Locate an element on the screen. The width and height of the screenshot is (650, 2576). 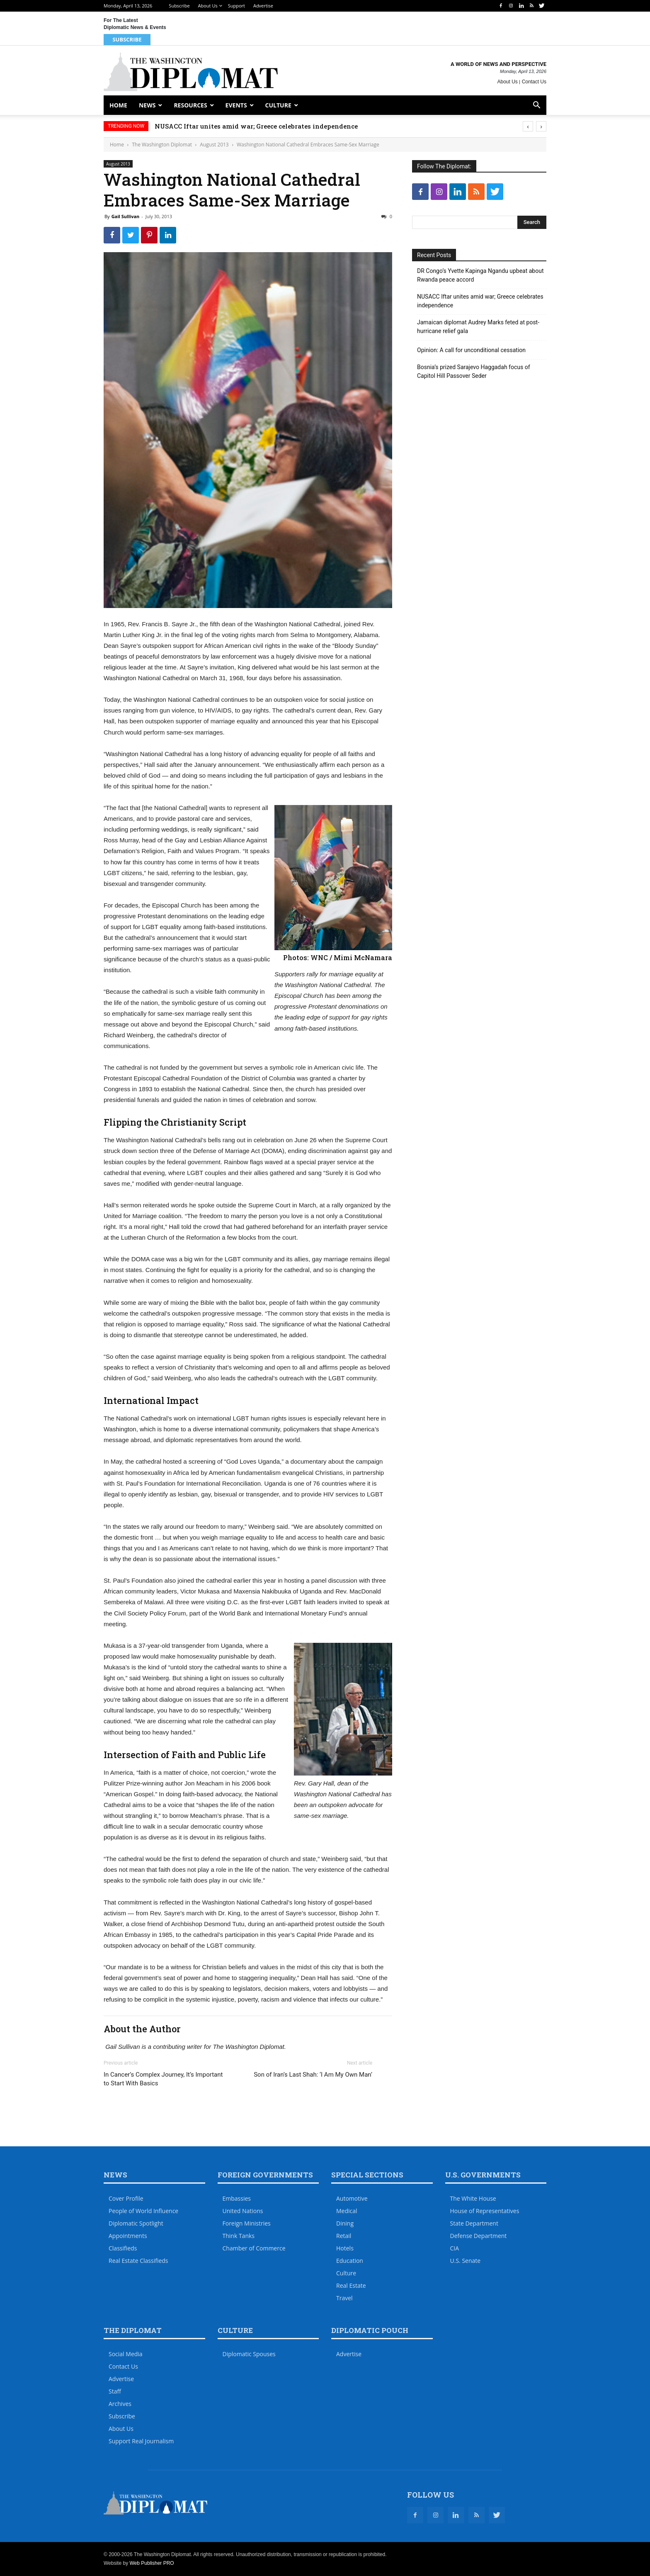
Bosnia’s prized Sarajevo Haggadah focus of Capitol Hill Passover Seder is located at coordinates (473, 371).